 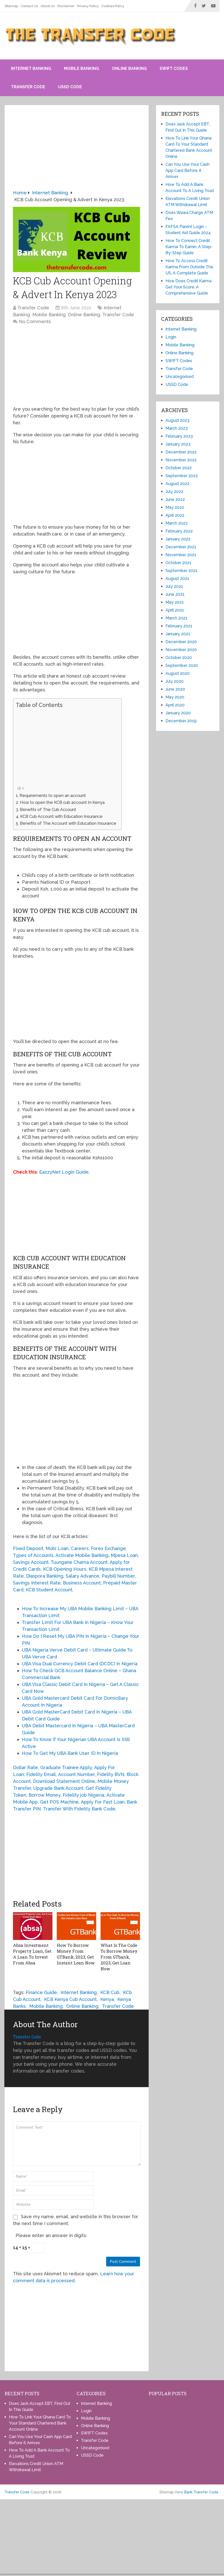 What do you see at coordinates (174, 681) in the screenshot?
I see `July 2020` at bounding box center [174, 681].